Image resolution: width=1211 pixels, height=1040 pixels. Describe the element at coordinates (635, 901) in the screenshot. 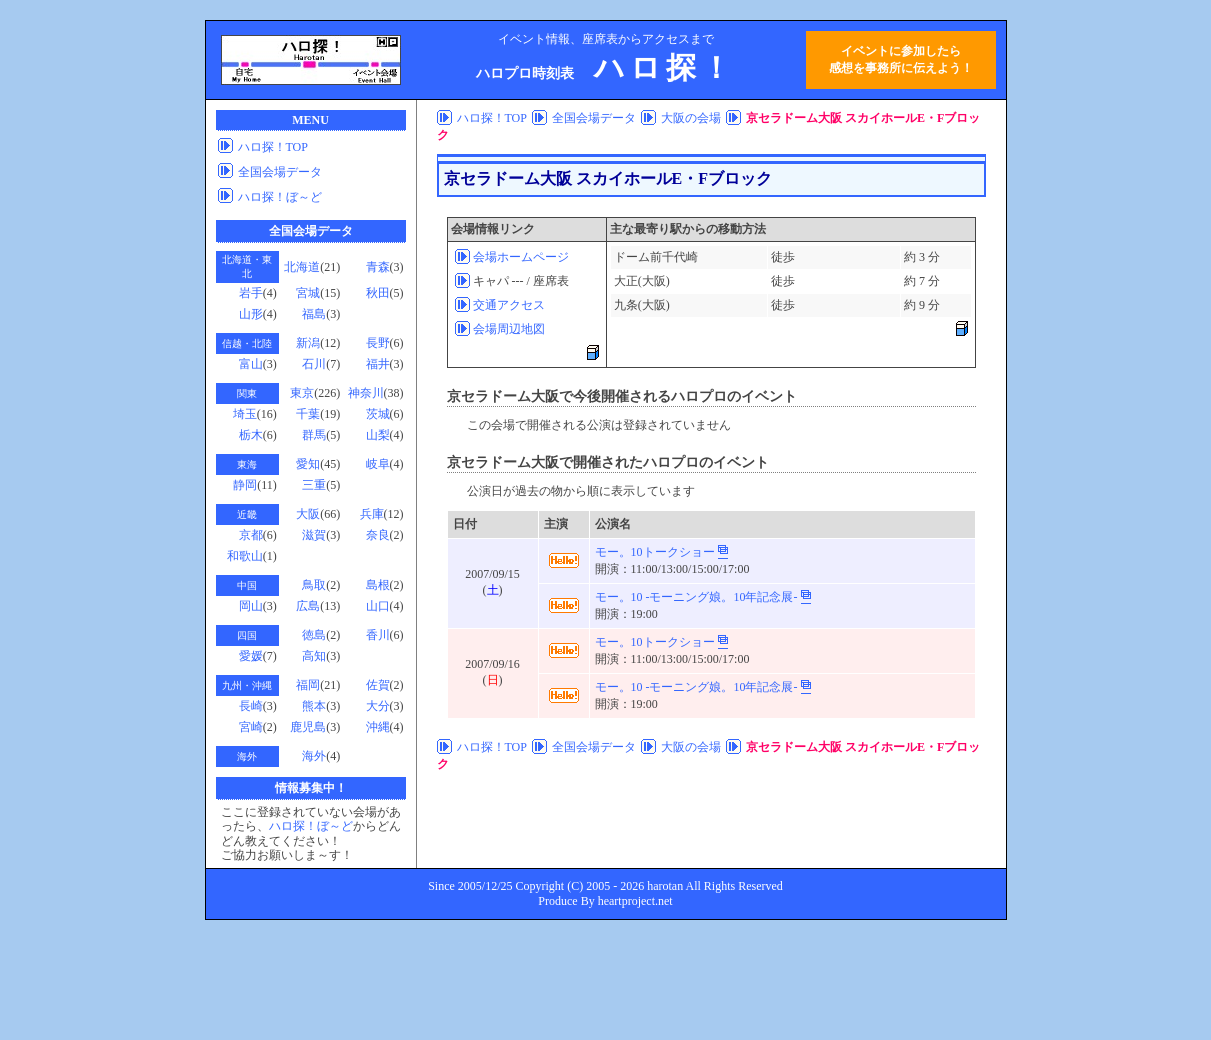

I see `heartproject.net` at that location.